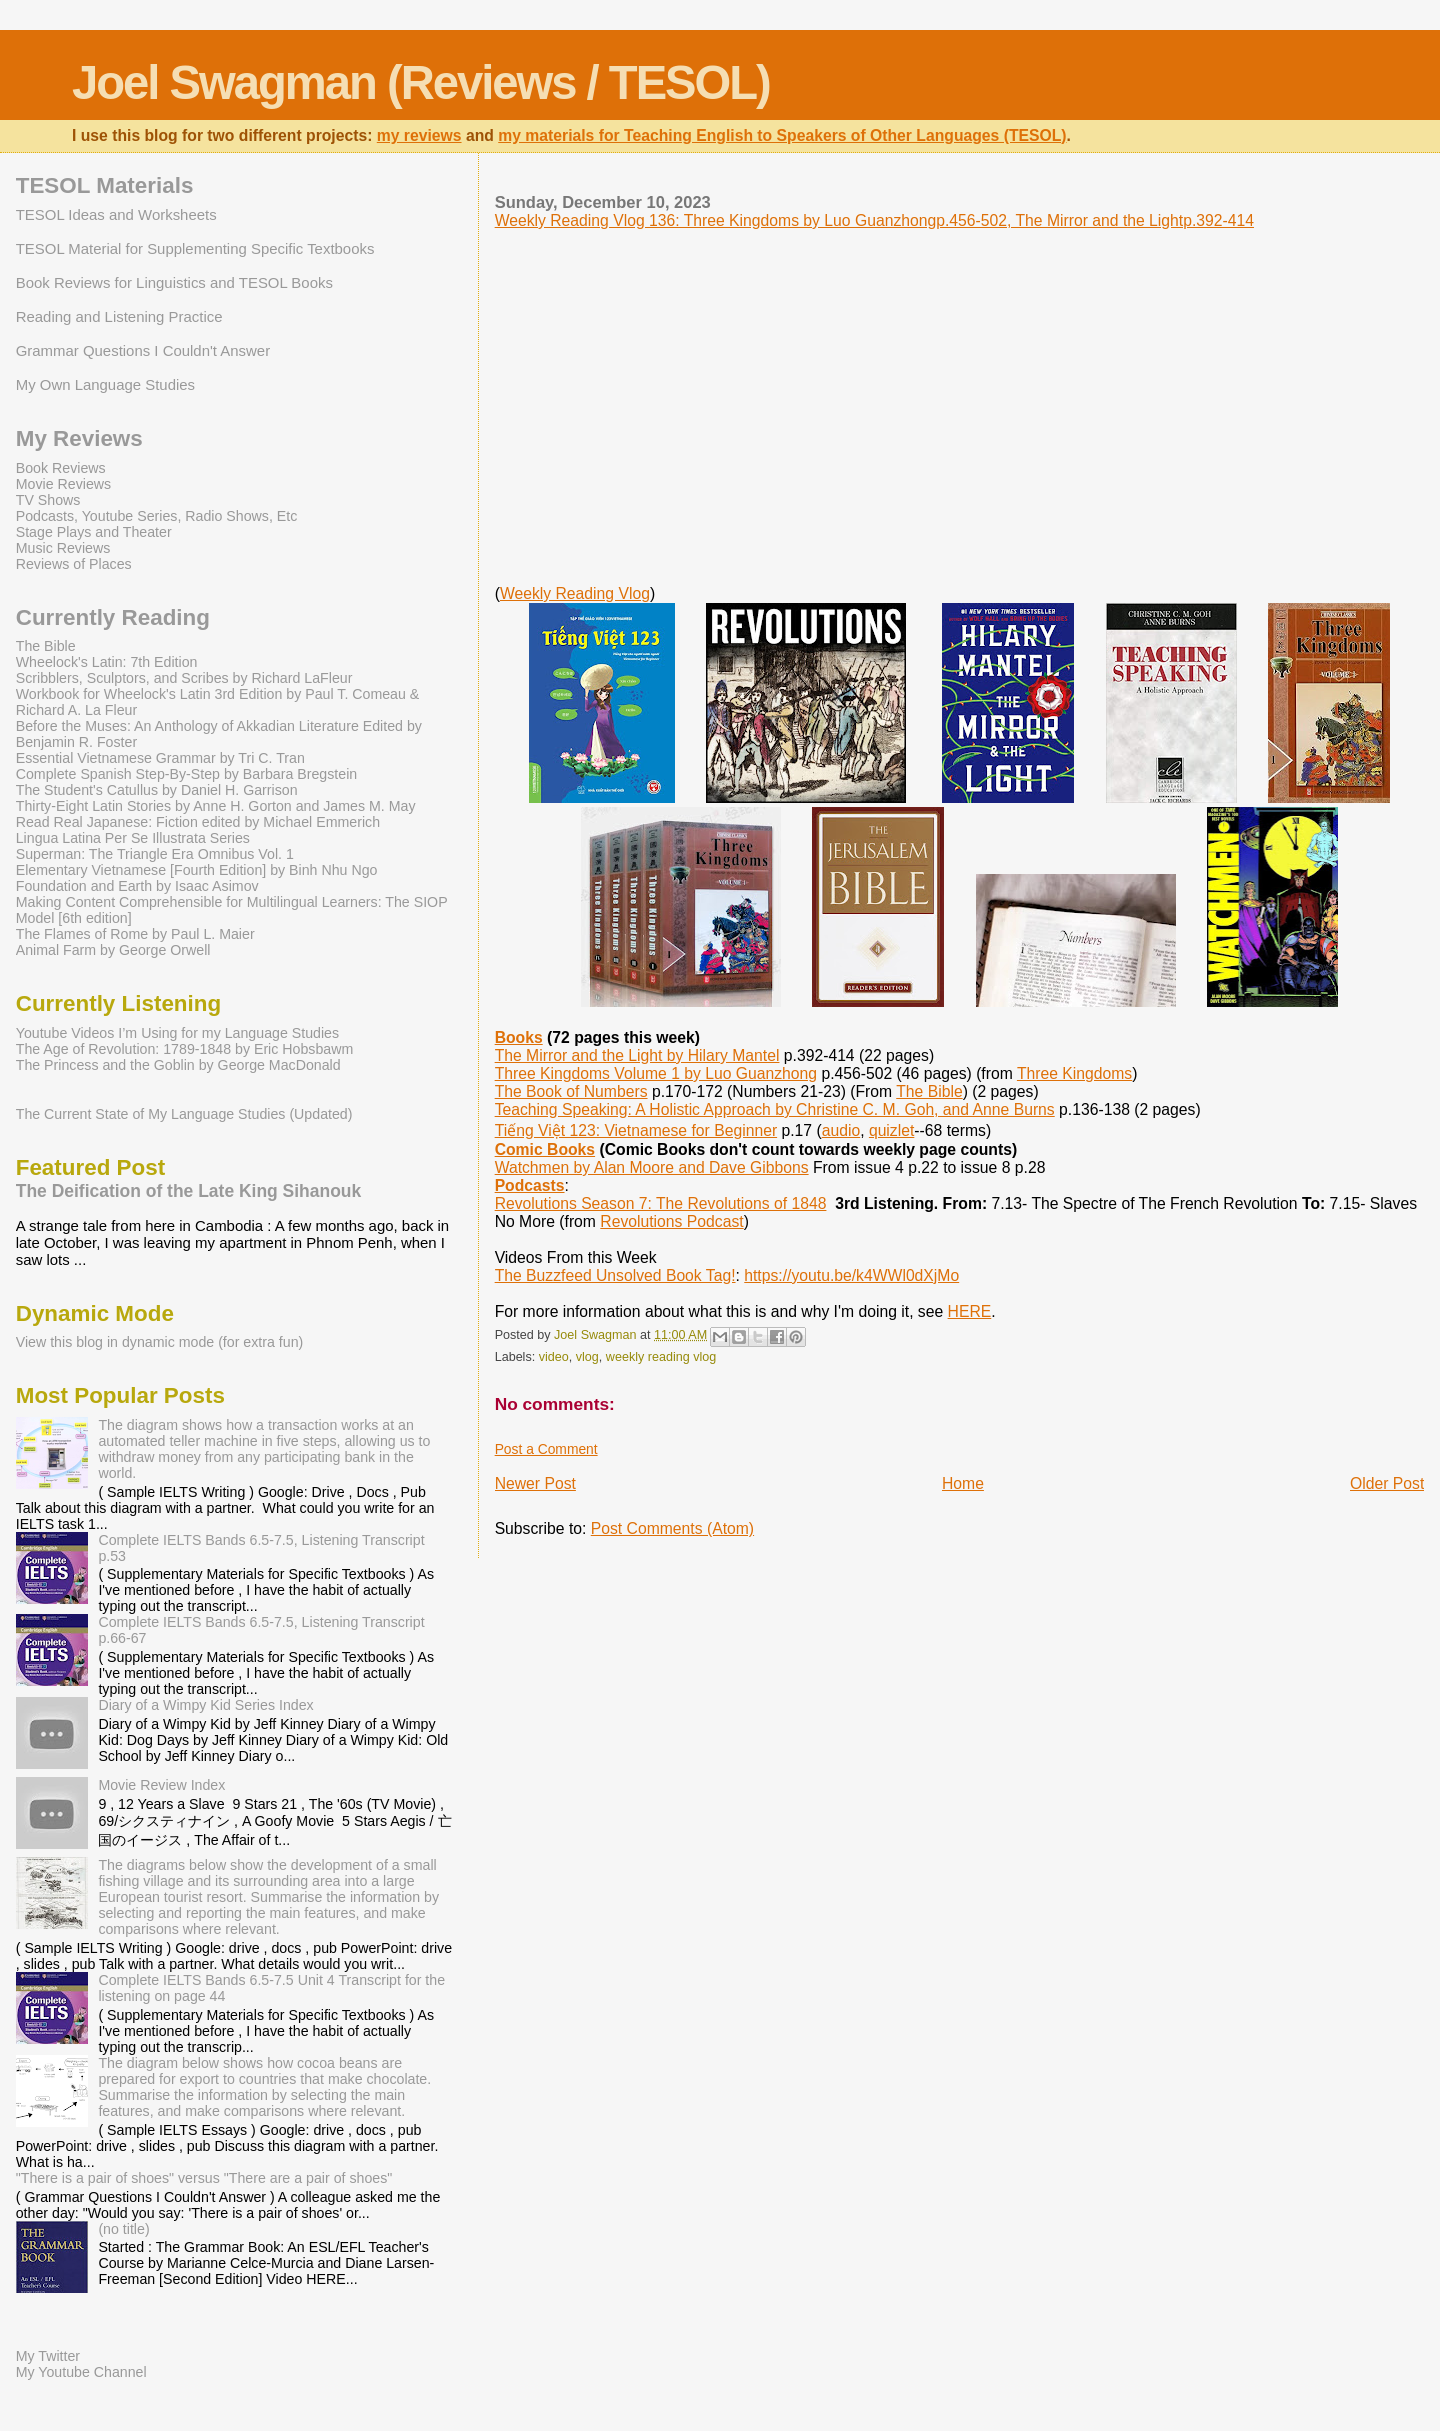 This screenshot has width=1440, height=2431. I want to click on Currently Reading, so click(113, 617).